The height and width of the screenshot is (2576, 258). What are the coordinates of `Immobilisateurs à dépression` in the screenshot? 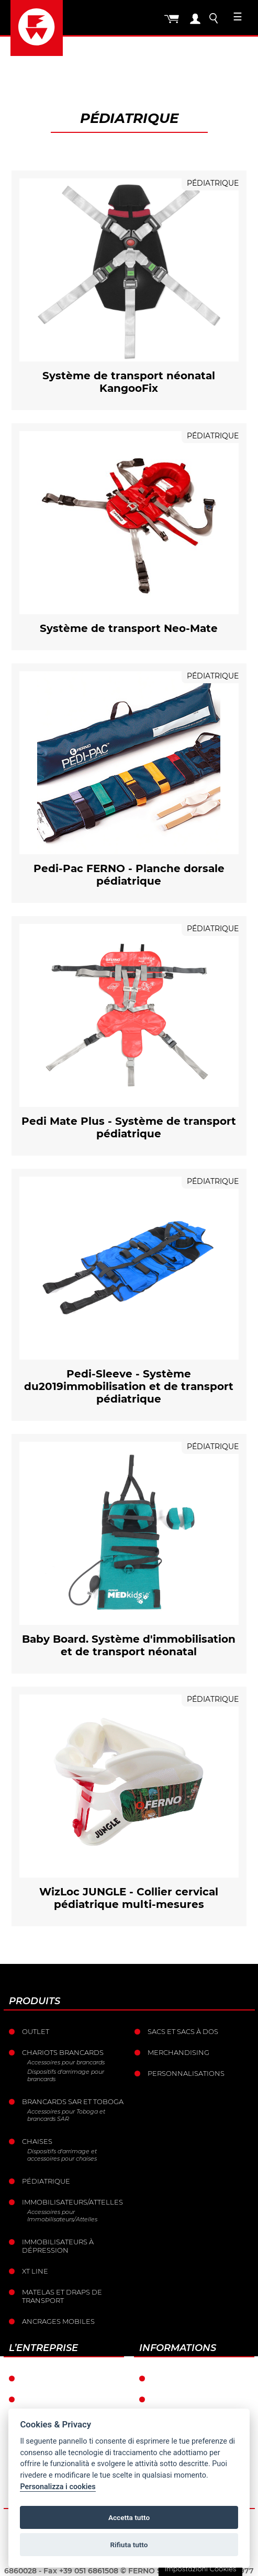 It's located at (58, 2246).